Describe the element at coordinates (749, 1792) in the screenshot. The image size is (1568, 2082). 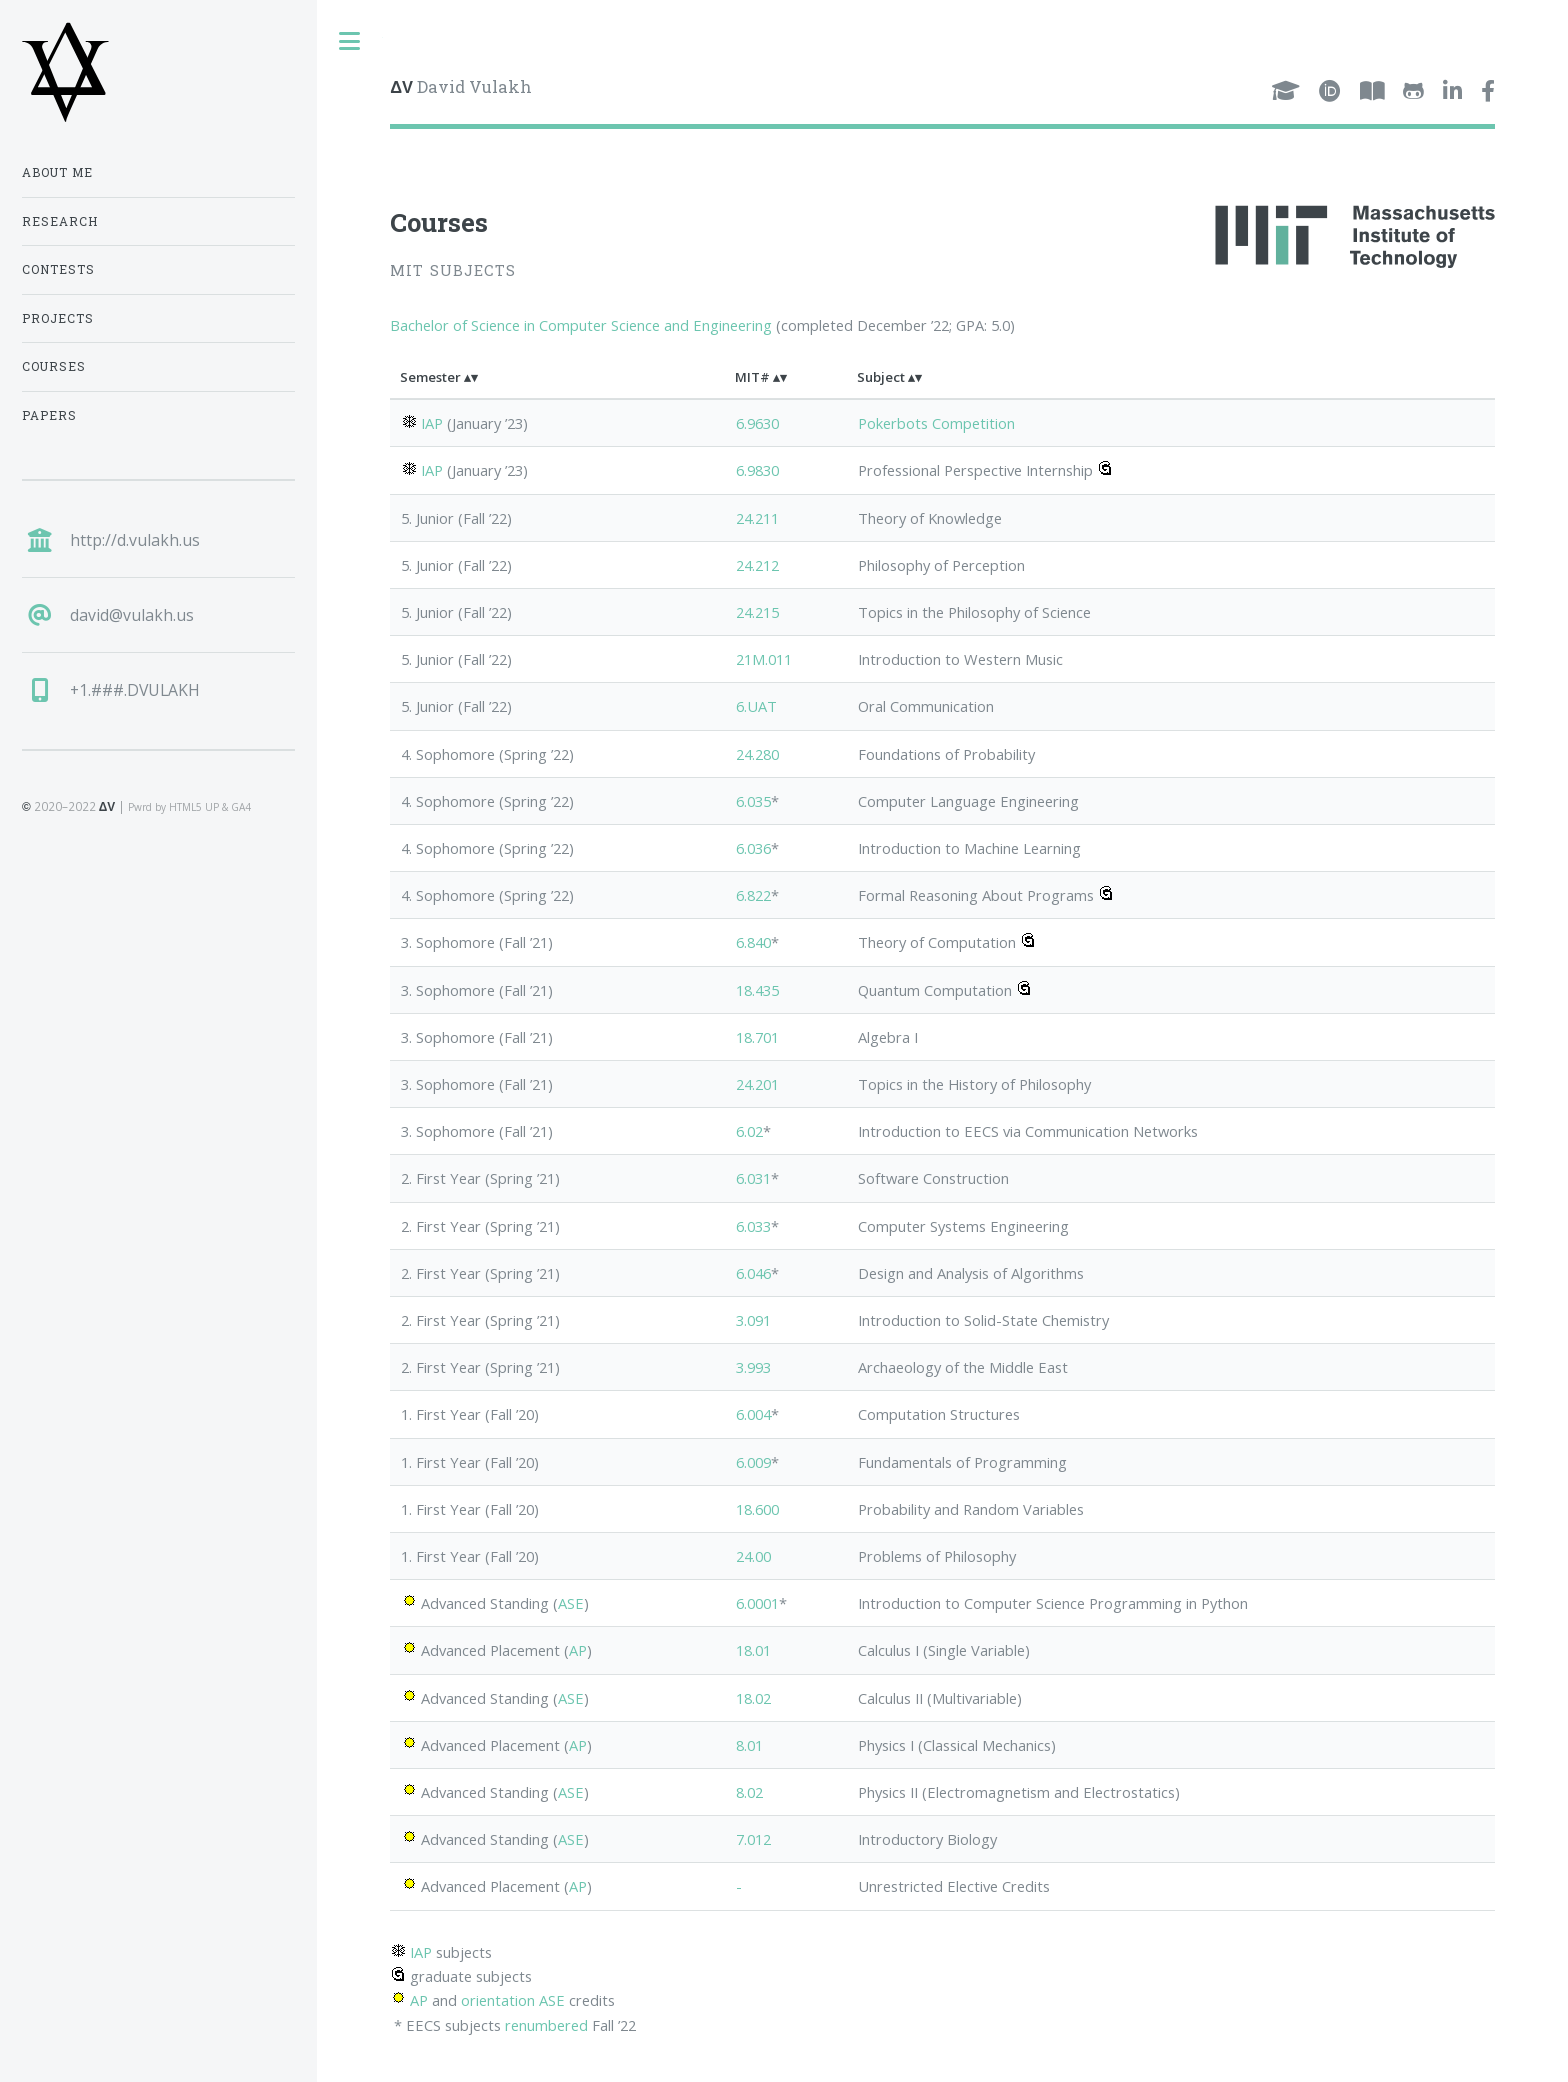
I see `8.02` at that location.